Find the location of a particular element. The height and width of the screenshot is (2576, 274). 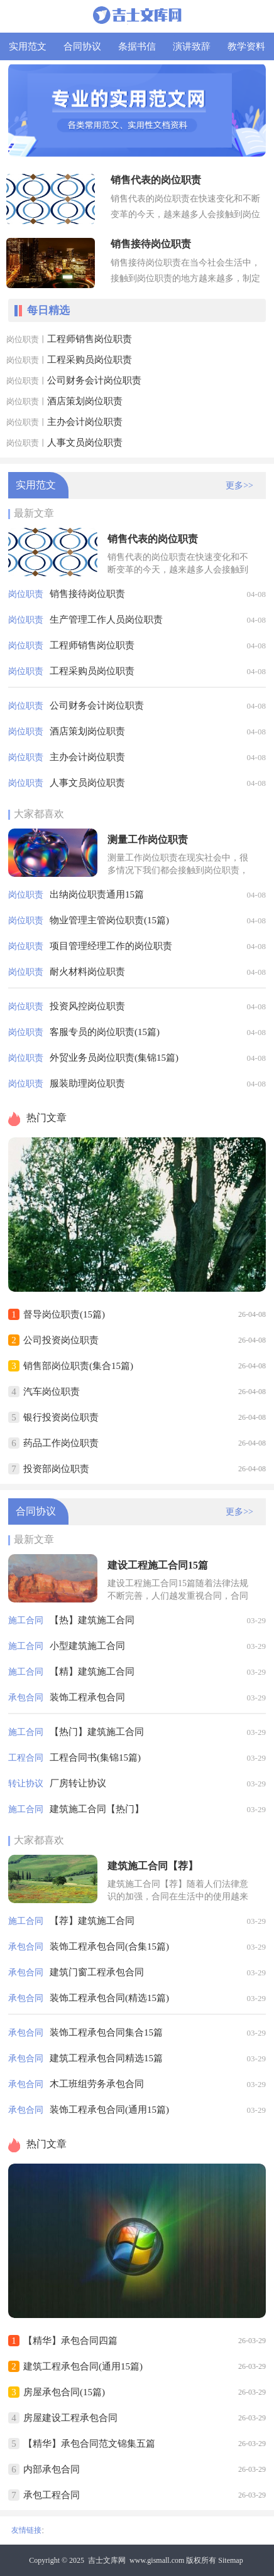

工程合同书(集锦15篇) is located at coordinates (95, 1757).